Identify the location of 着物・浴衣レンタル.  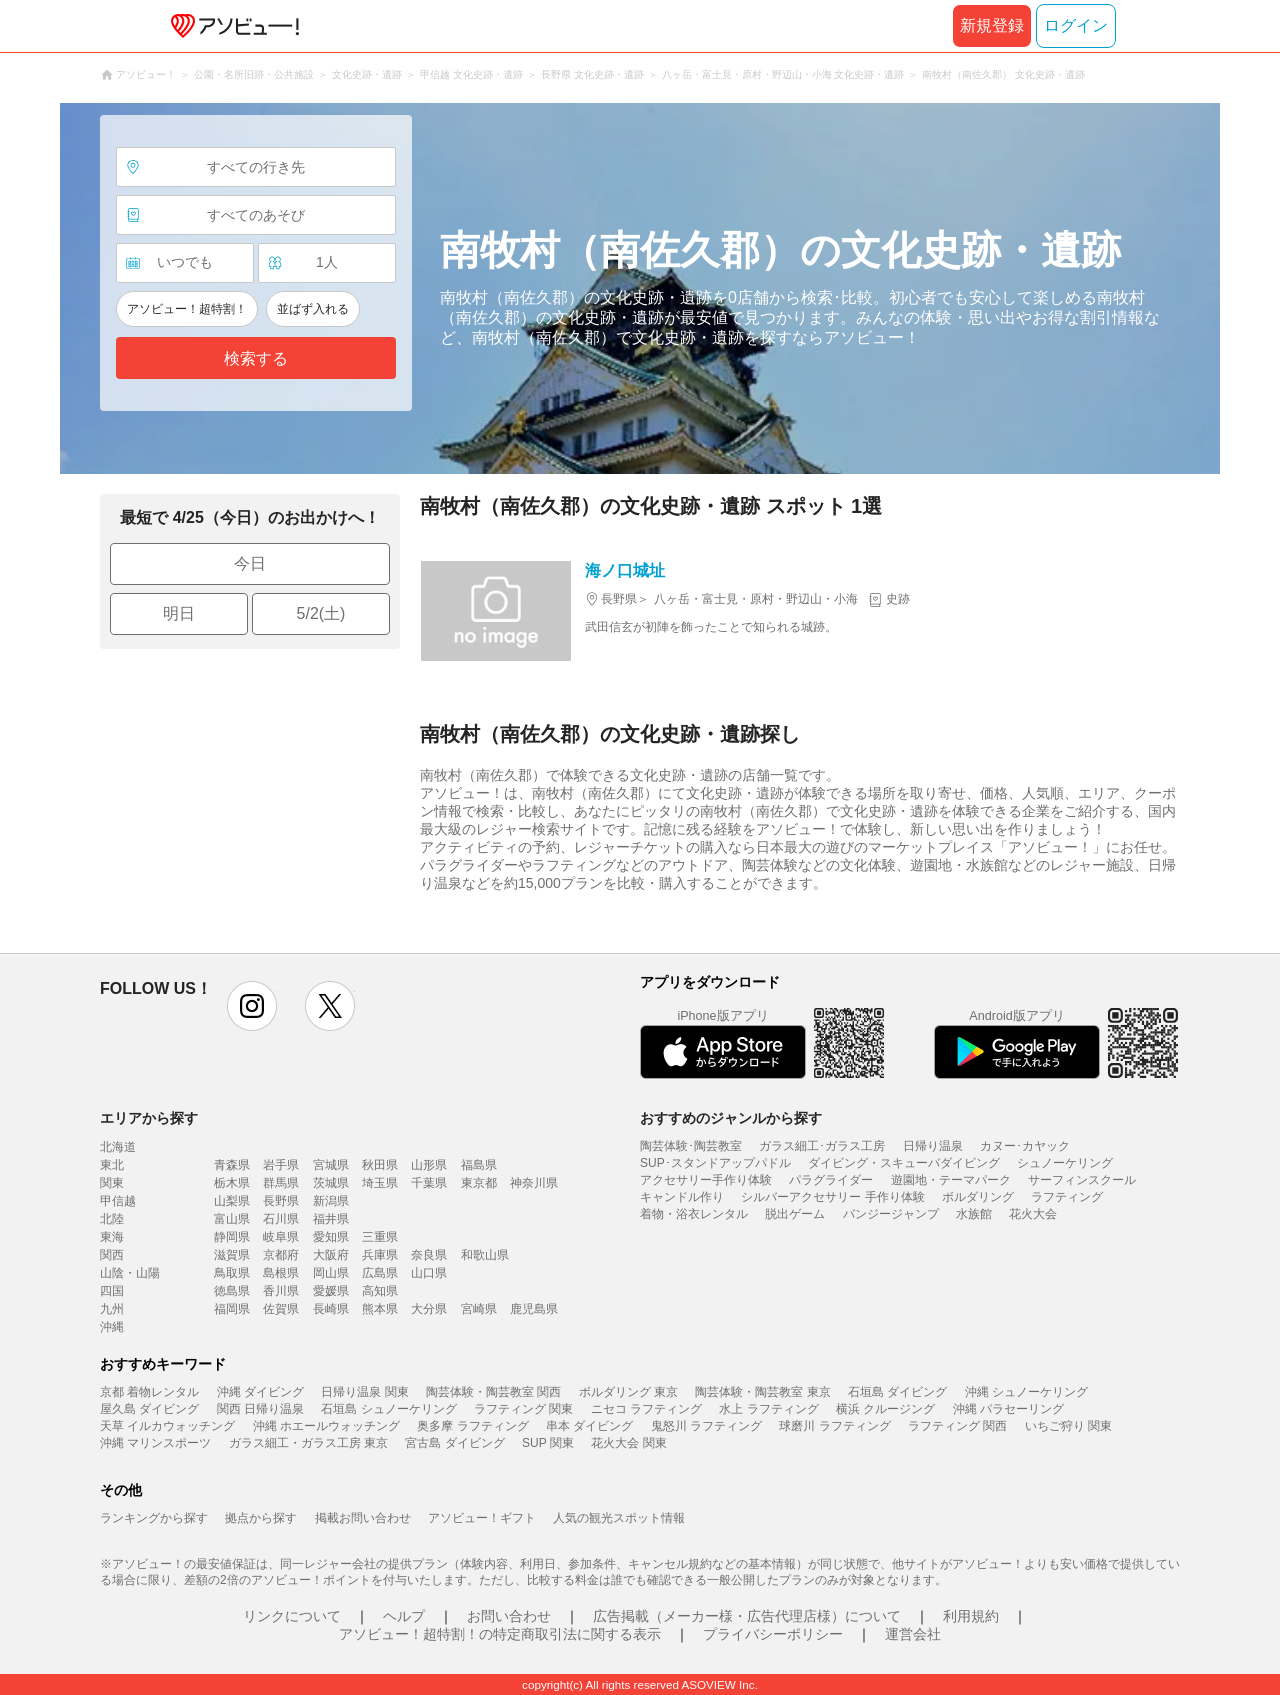
(694, 1214).